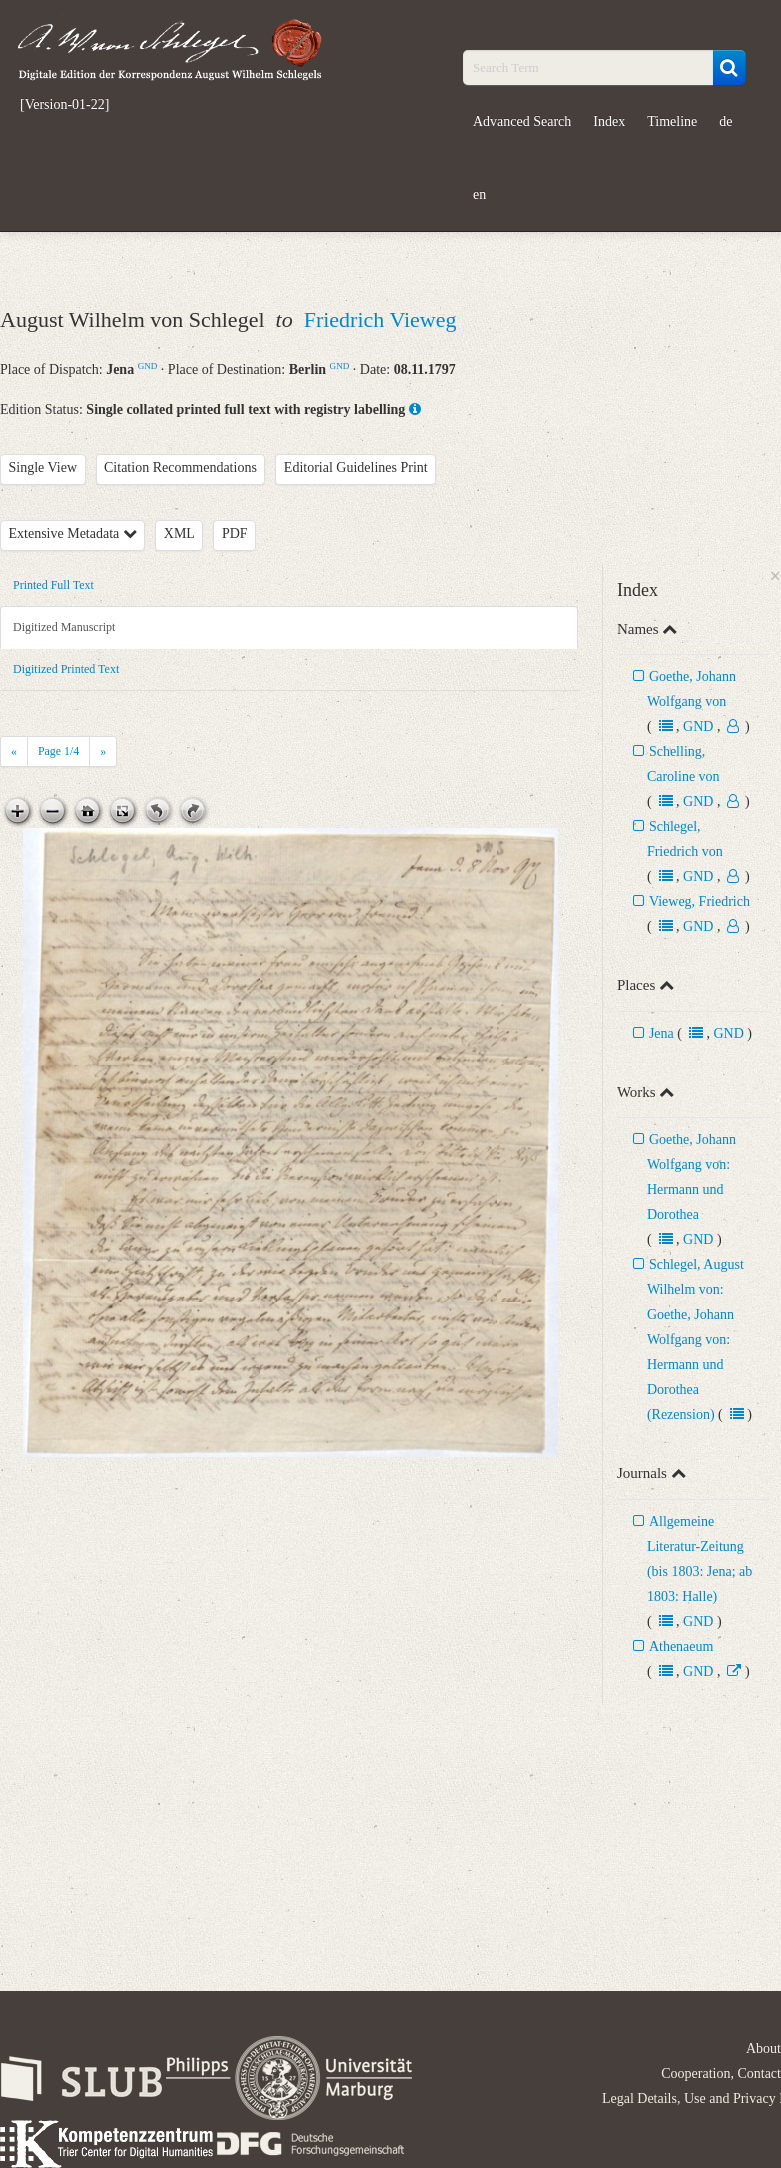 Image resolution: width=781 pixels, height=2168 pixels. Describe the element at coordinates (148, 366) in the screenshot. I see `GND` at that location.